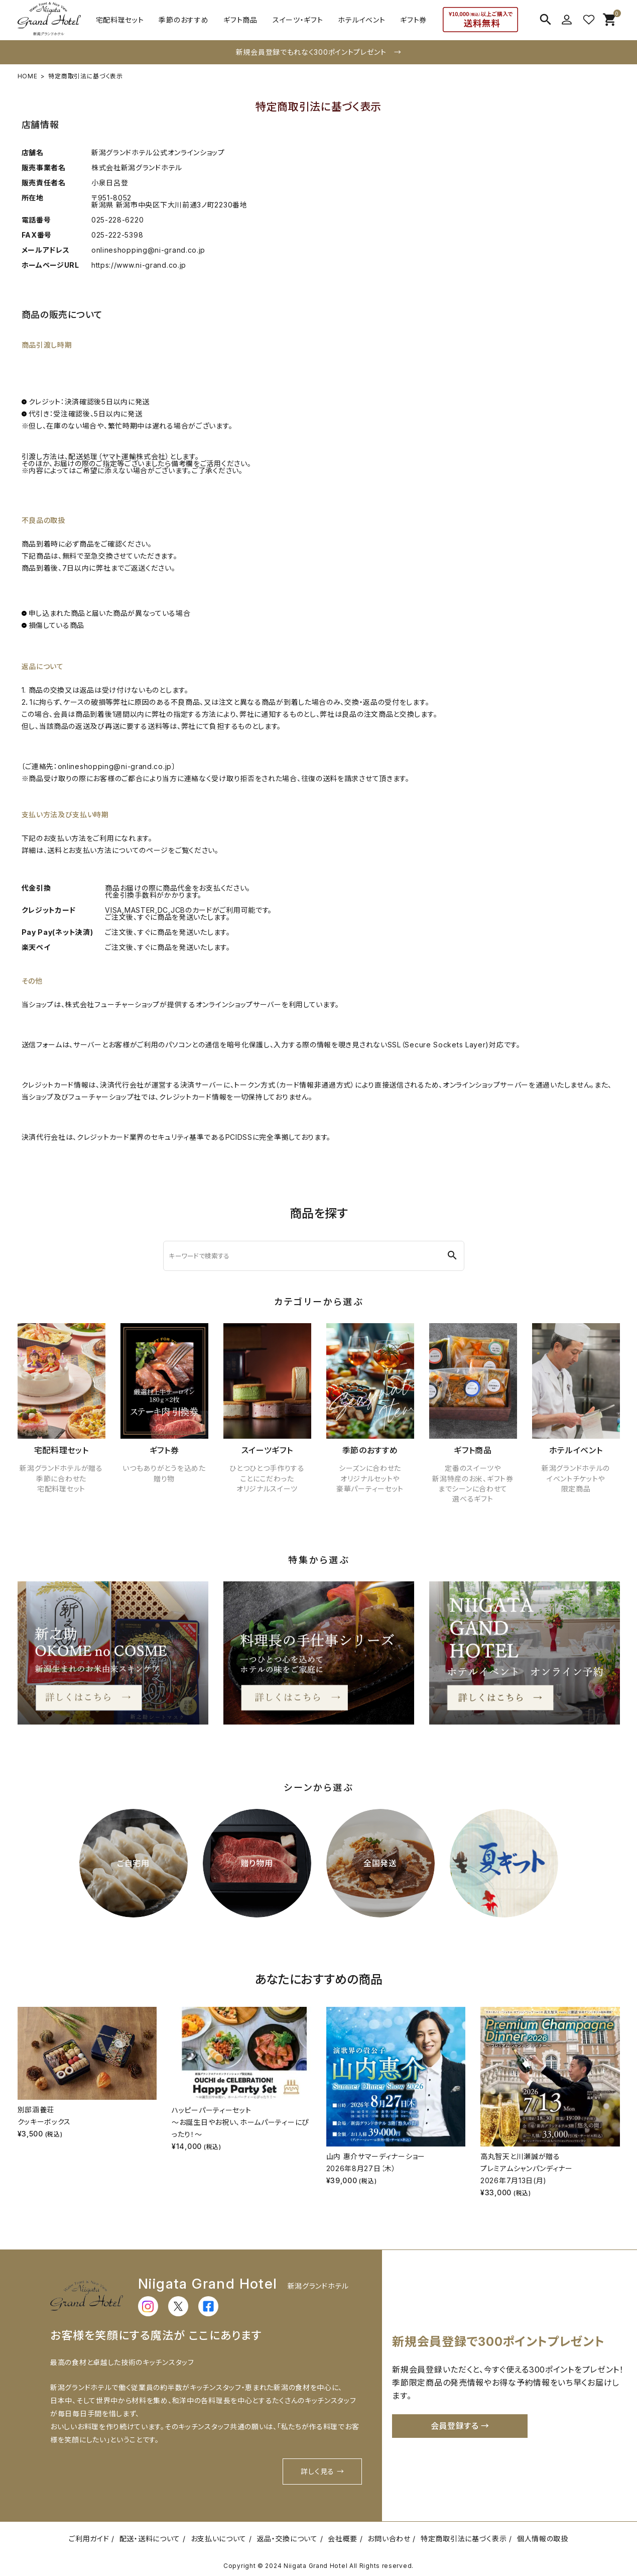  Describe the element at coordinates (463, 2538) in the screenshot. I see `特定商取引法に基づく表示` at that location.